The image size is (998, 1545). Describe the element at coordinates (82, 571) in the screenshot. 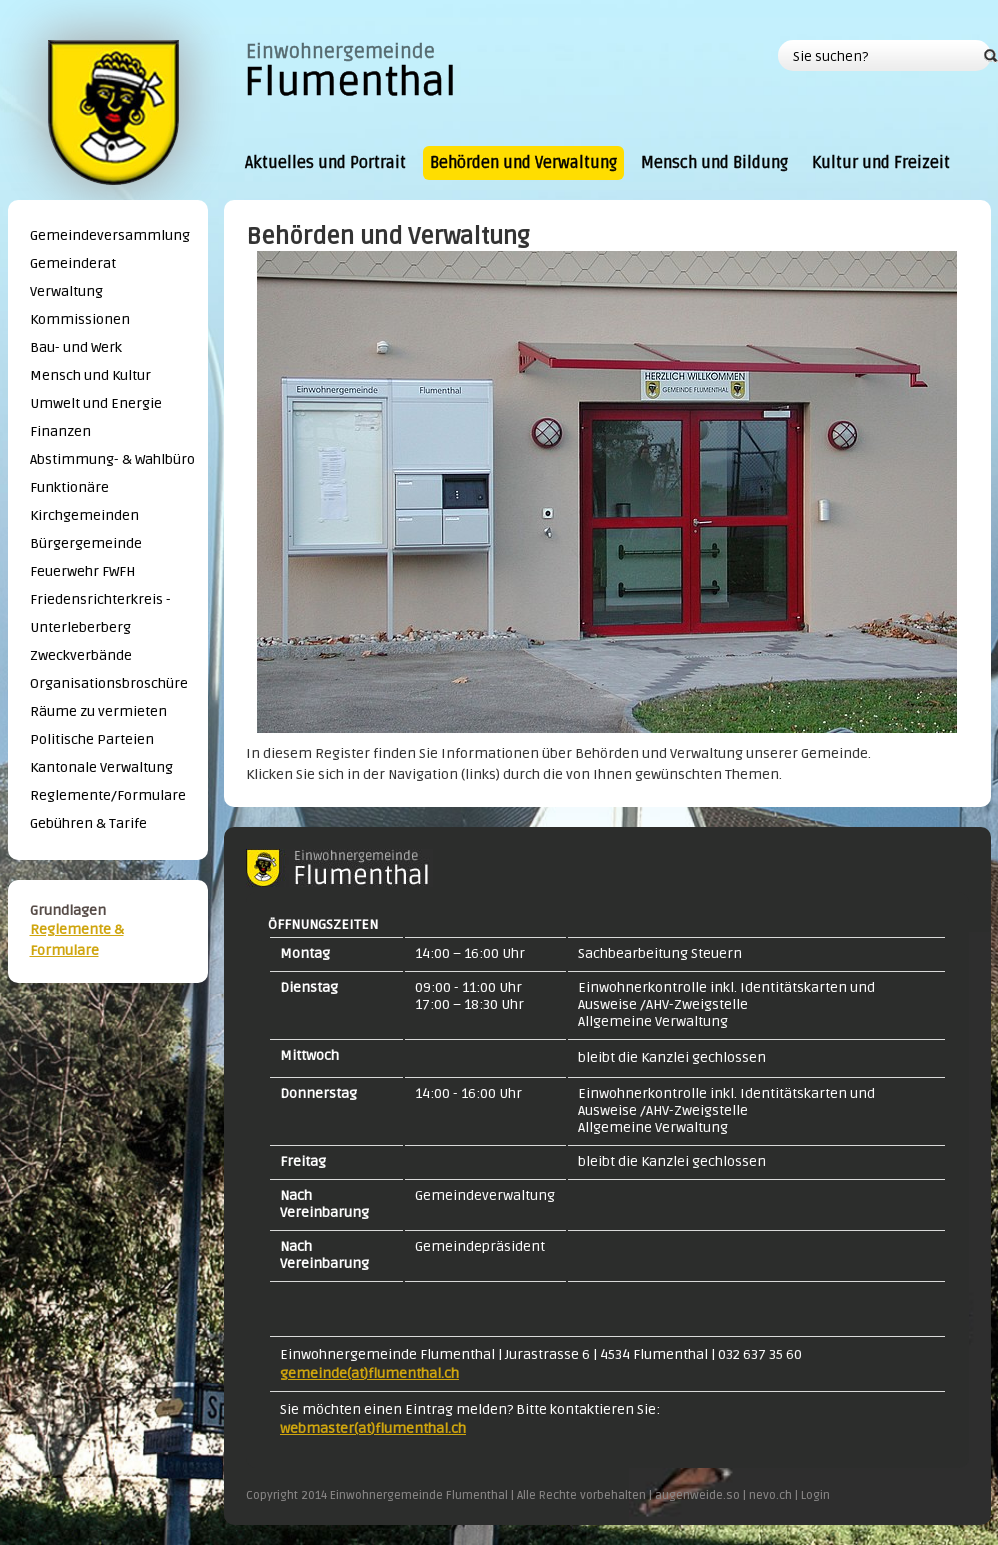

I see `Feuerwehr FWFH` at that location.